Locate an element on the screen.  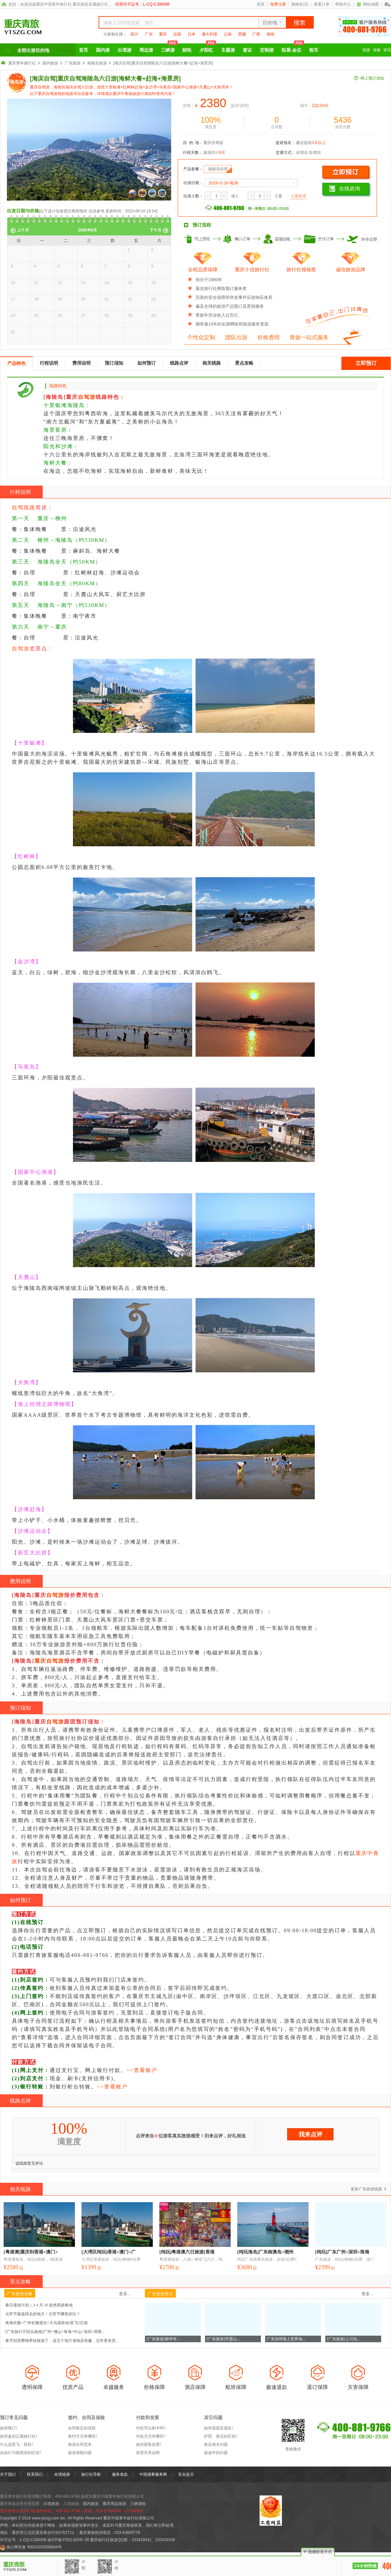
签证相关问题 is located at coordinates (216, 2444).